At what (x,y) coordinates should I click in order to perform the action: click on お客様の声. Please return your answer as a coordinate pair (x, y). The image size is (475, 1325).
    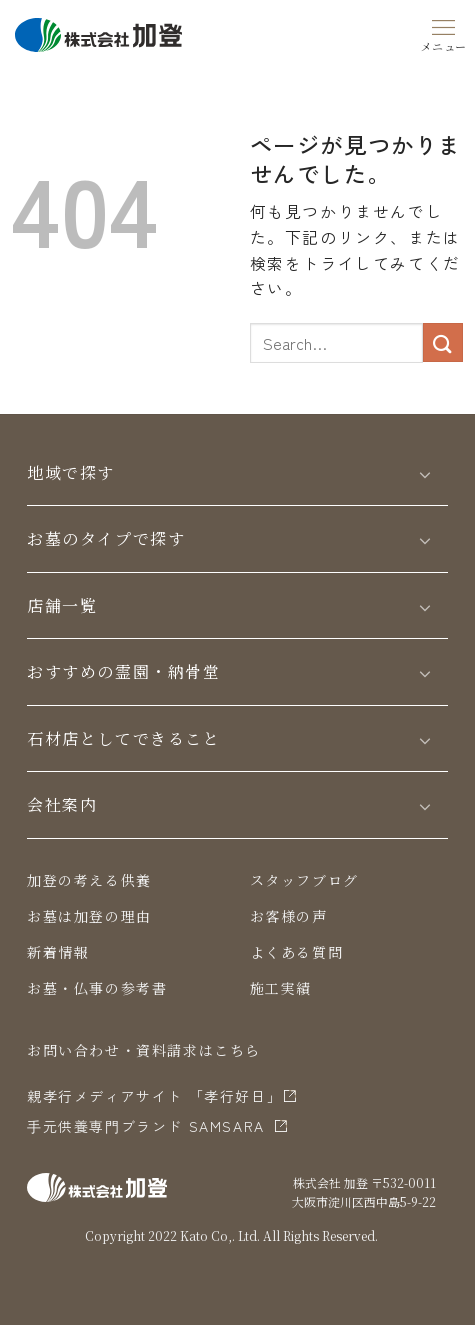
    Looking at the image, I should click on (289, 916).